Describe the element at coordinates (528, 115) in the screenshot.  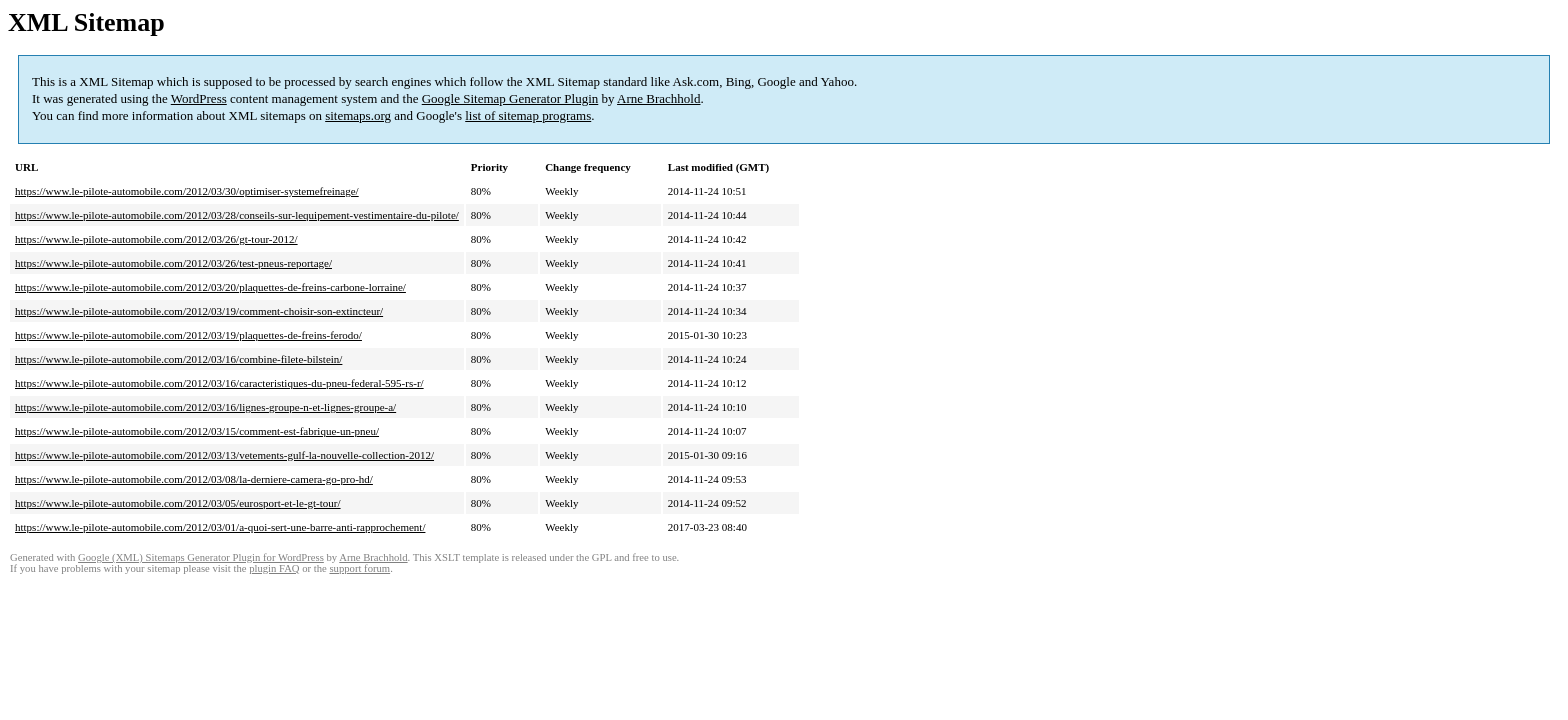
I see `list of sitemap programs` at that location.